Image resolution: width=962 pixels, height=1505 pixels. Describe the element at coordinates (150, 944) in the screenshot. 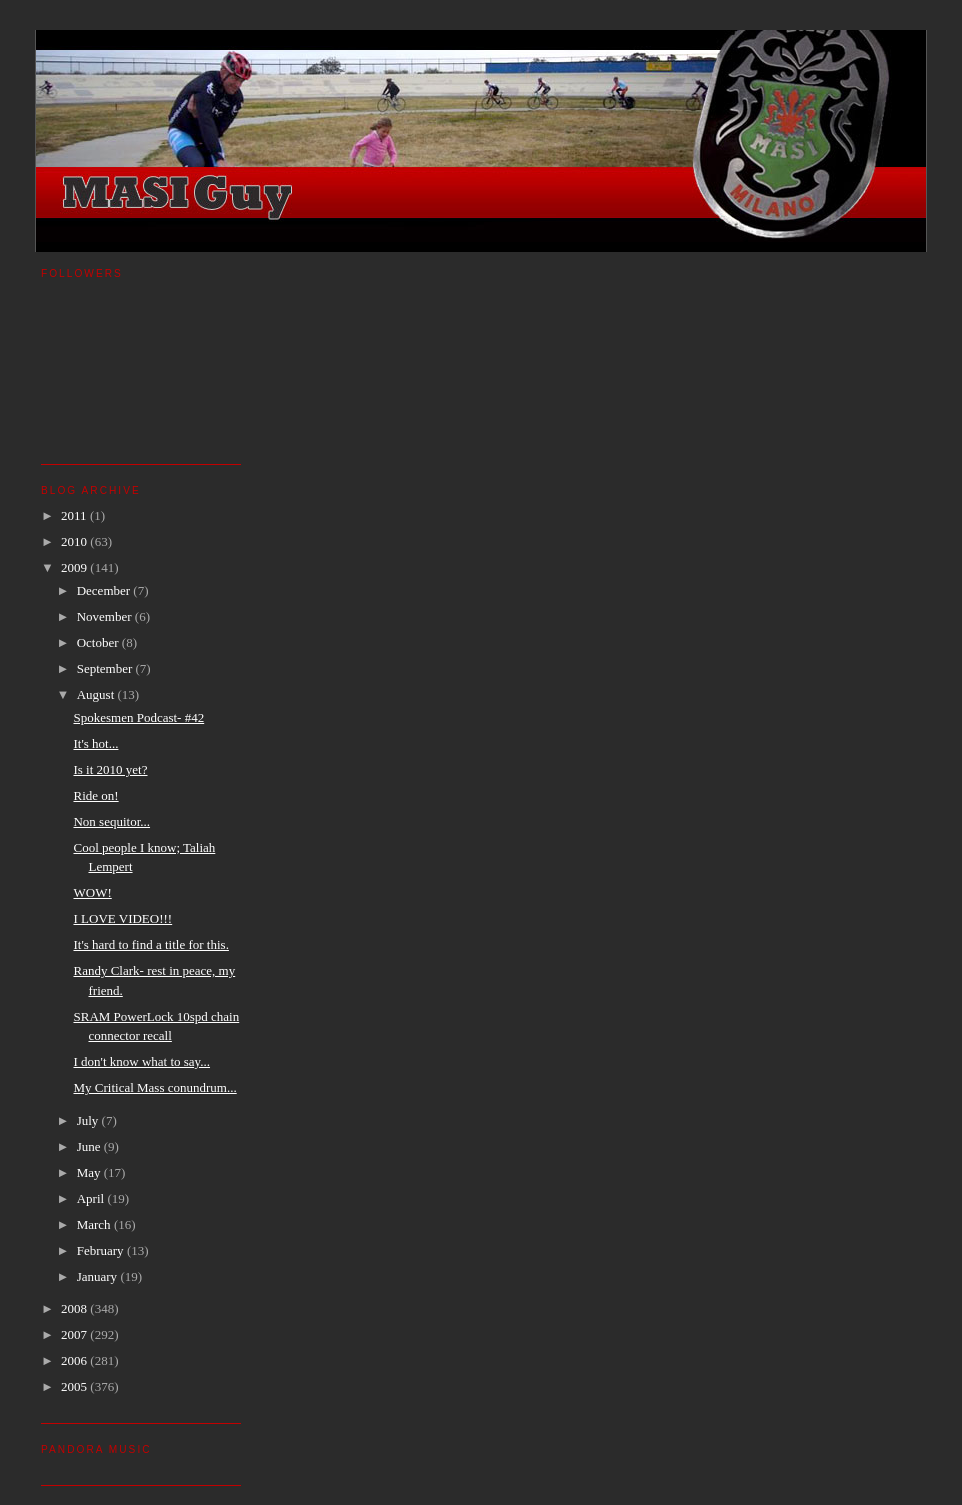

I see `It's hard to find a title for this.` at that location.